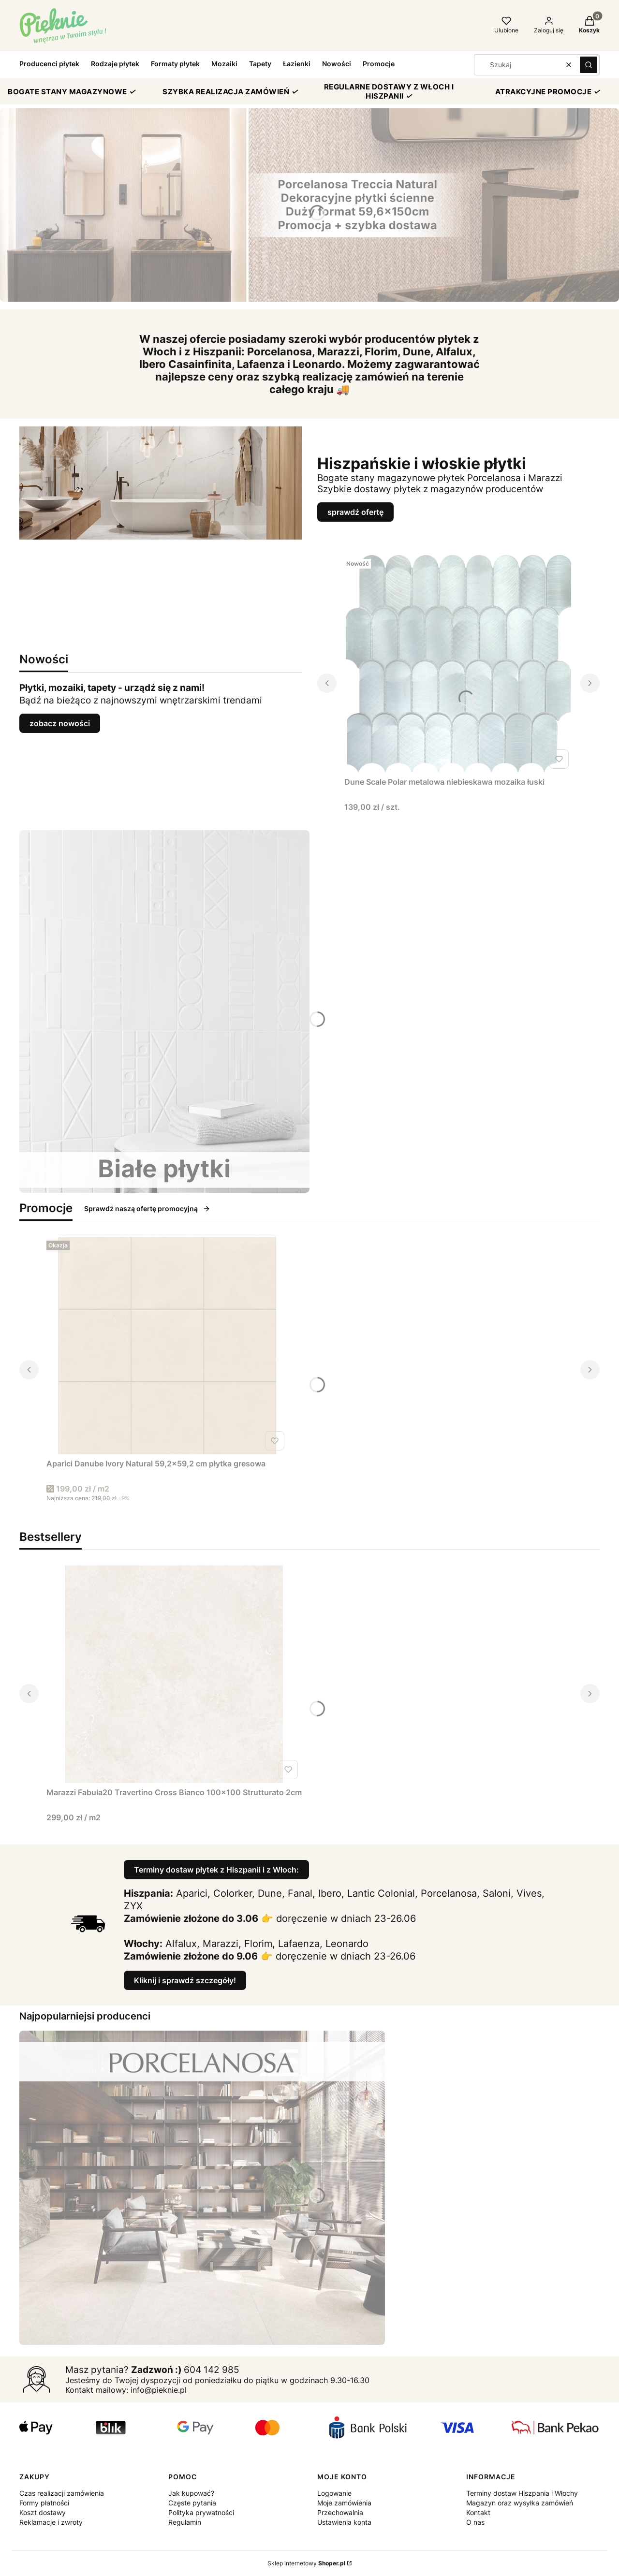 The width and height of the screenshot is (619, 2576). Describe the element at coordinates (344, 2522) in the screenshot. I see `Ustawienia konta` at that location.